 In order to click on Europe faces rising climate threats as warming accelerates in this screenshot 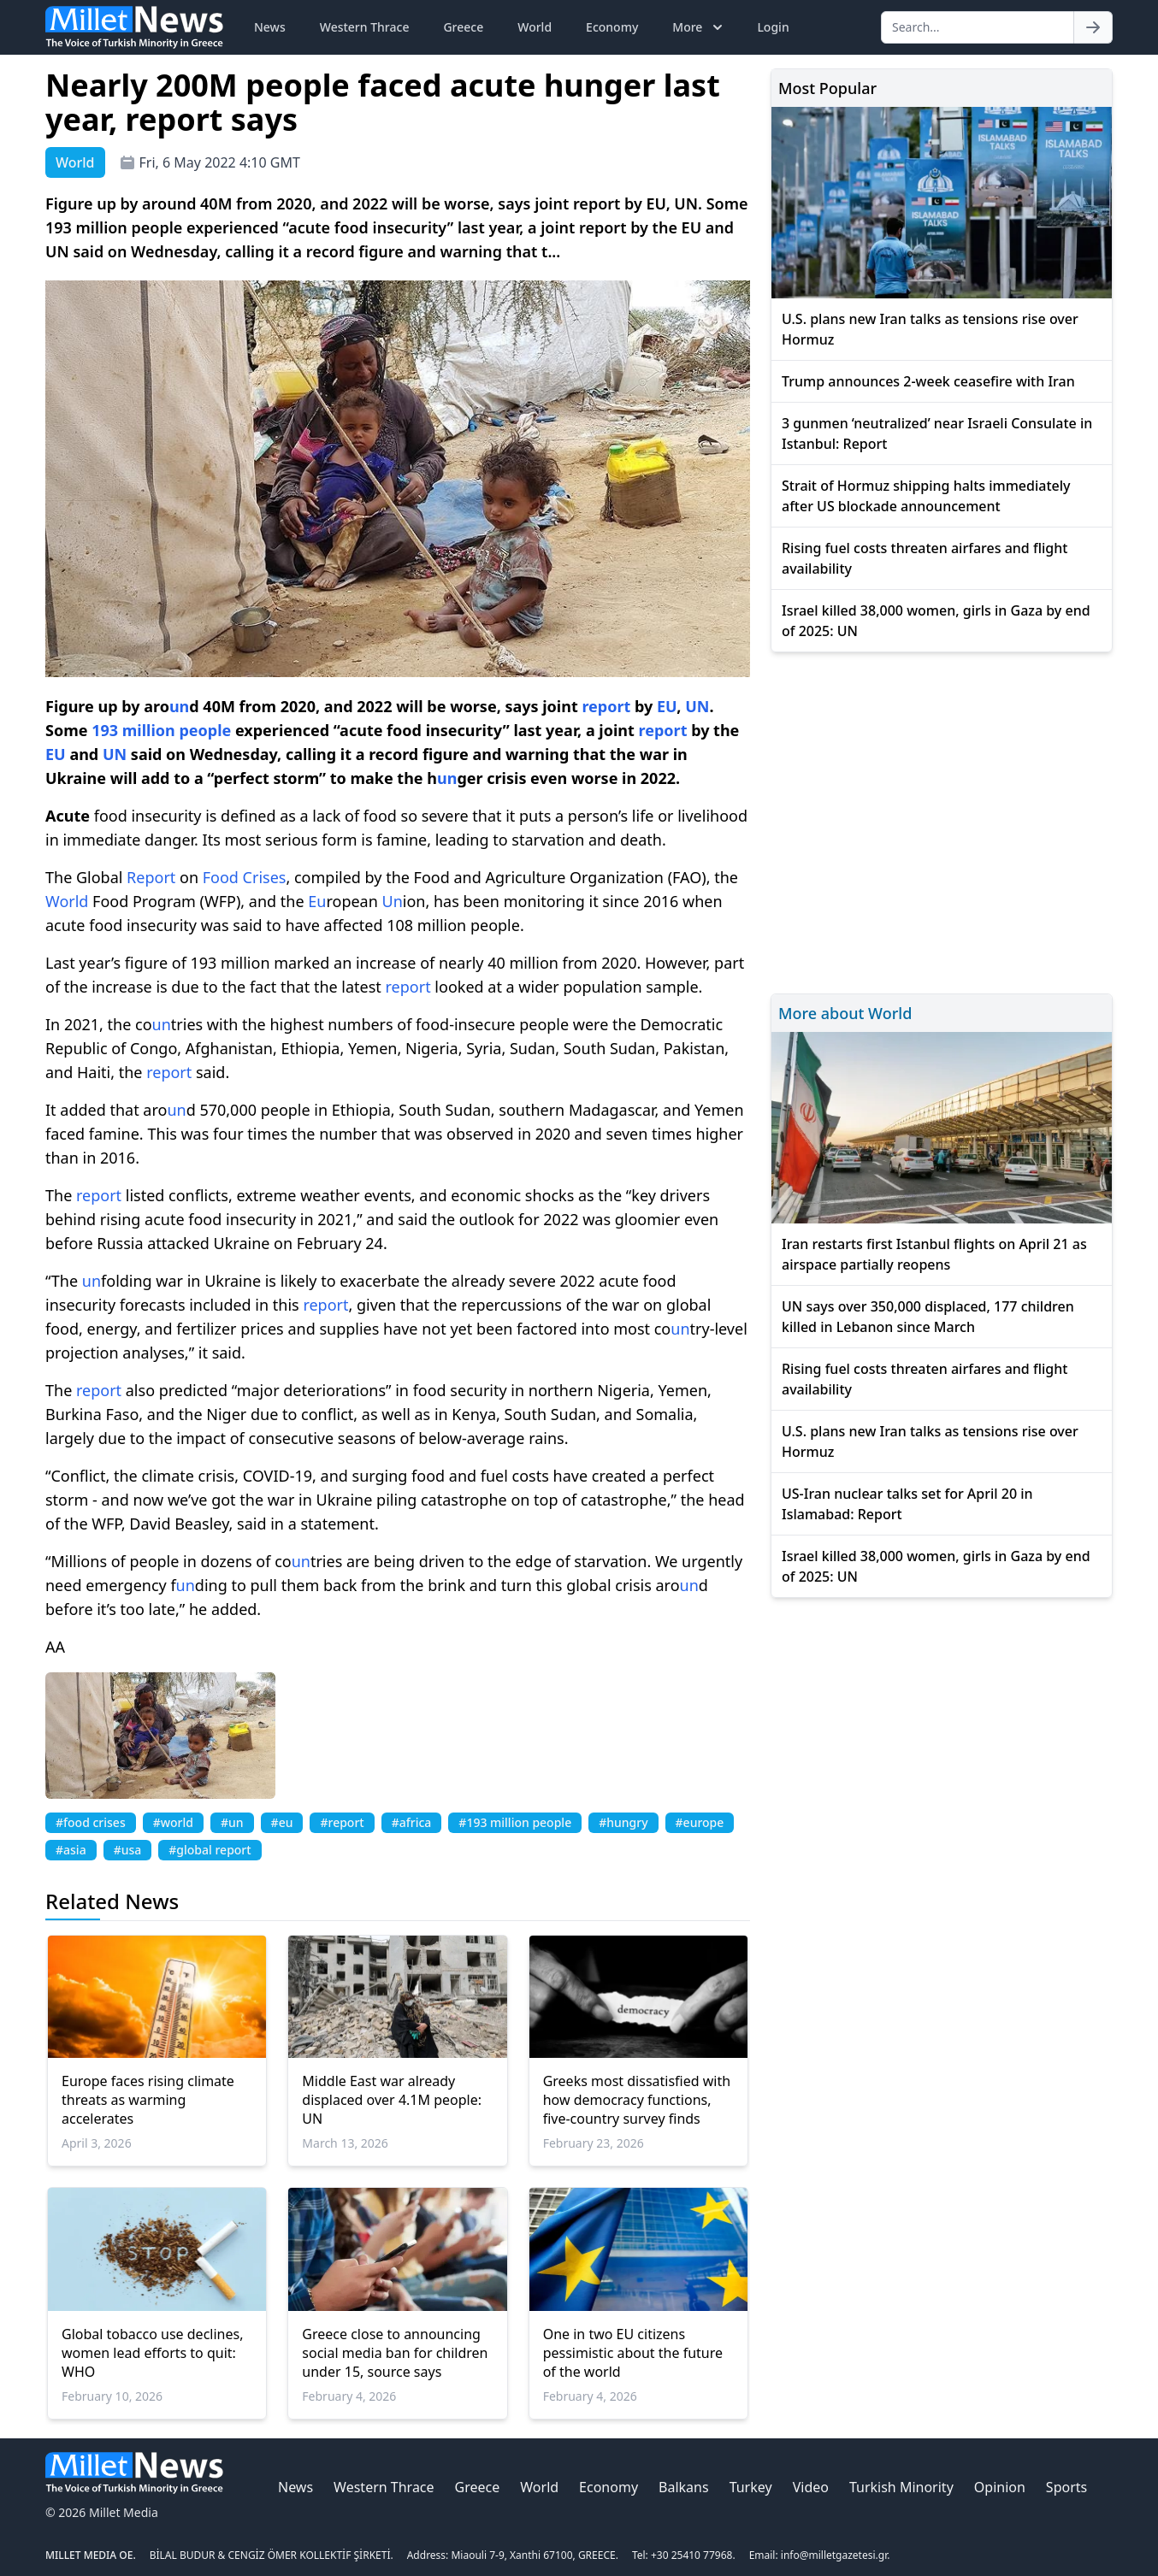, I will do `click(148, 2100)`.